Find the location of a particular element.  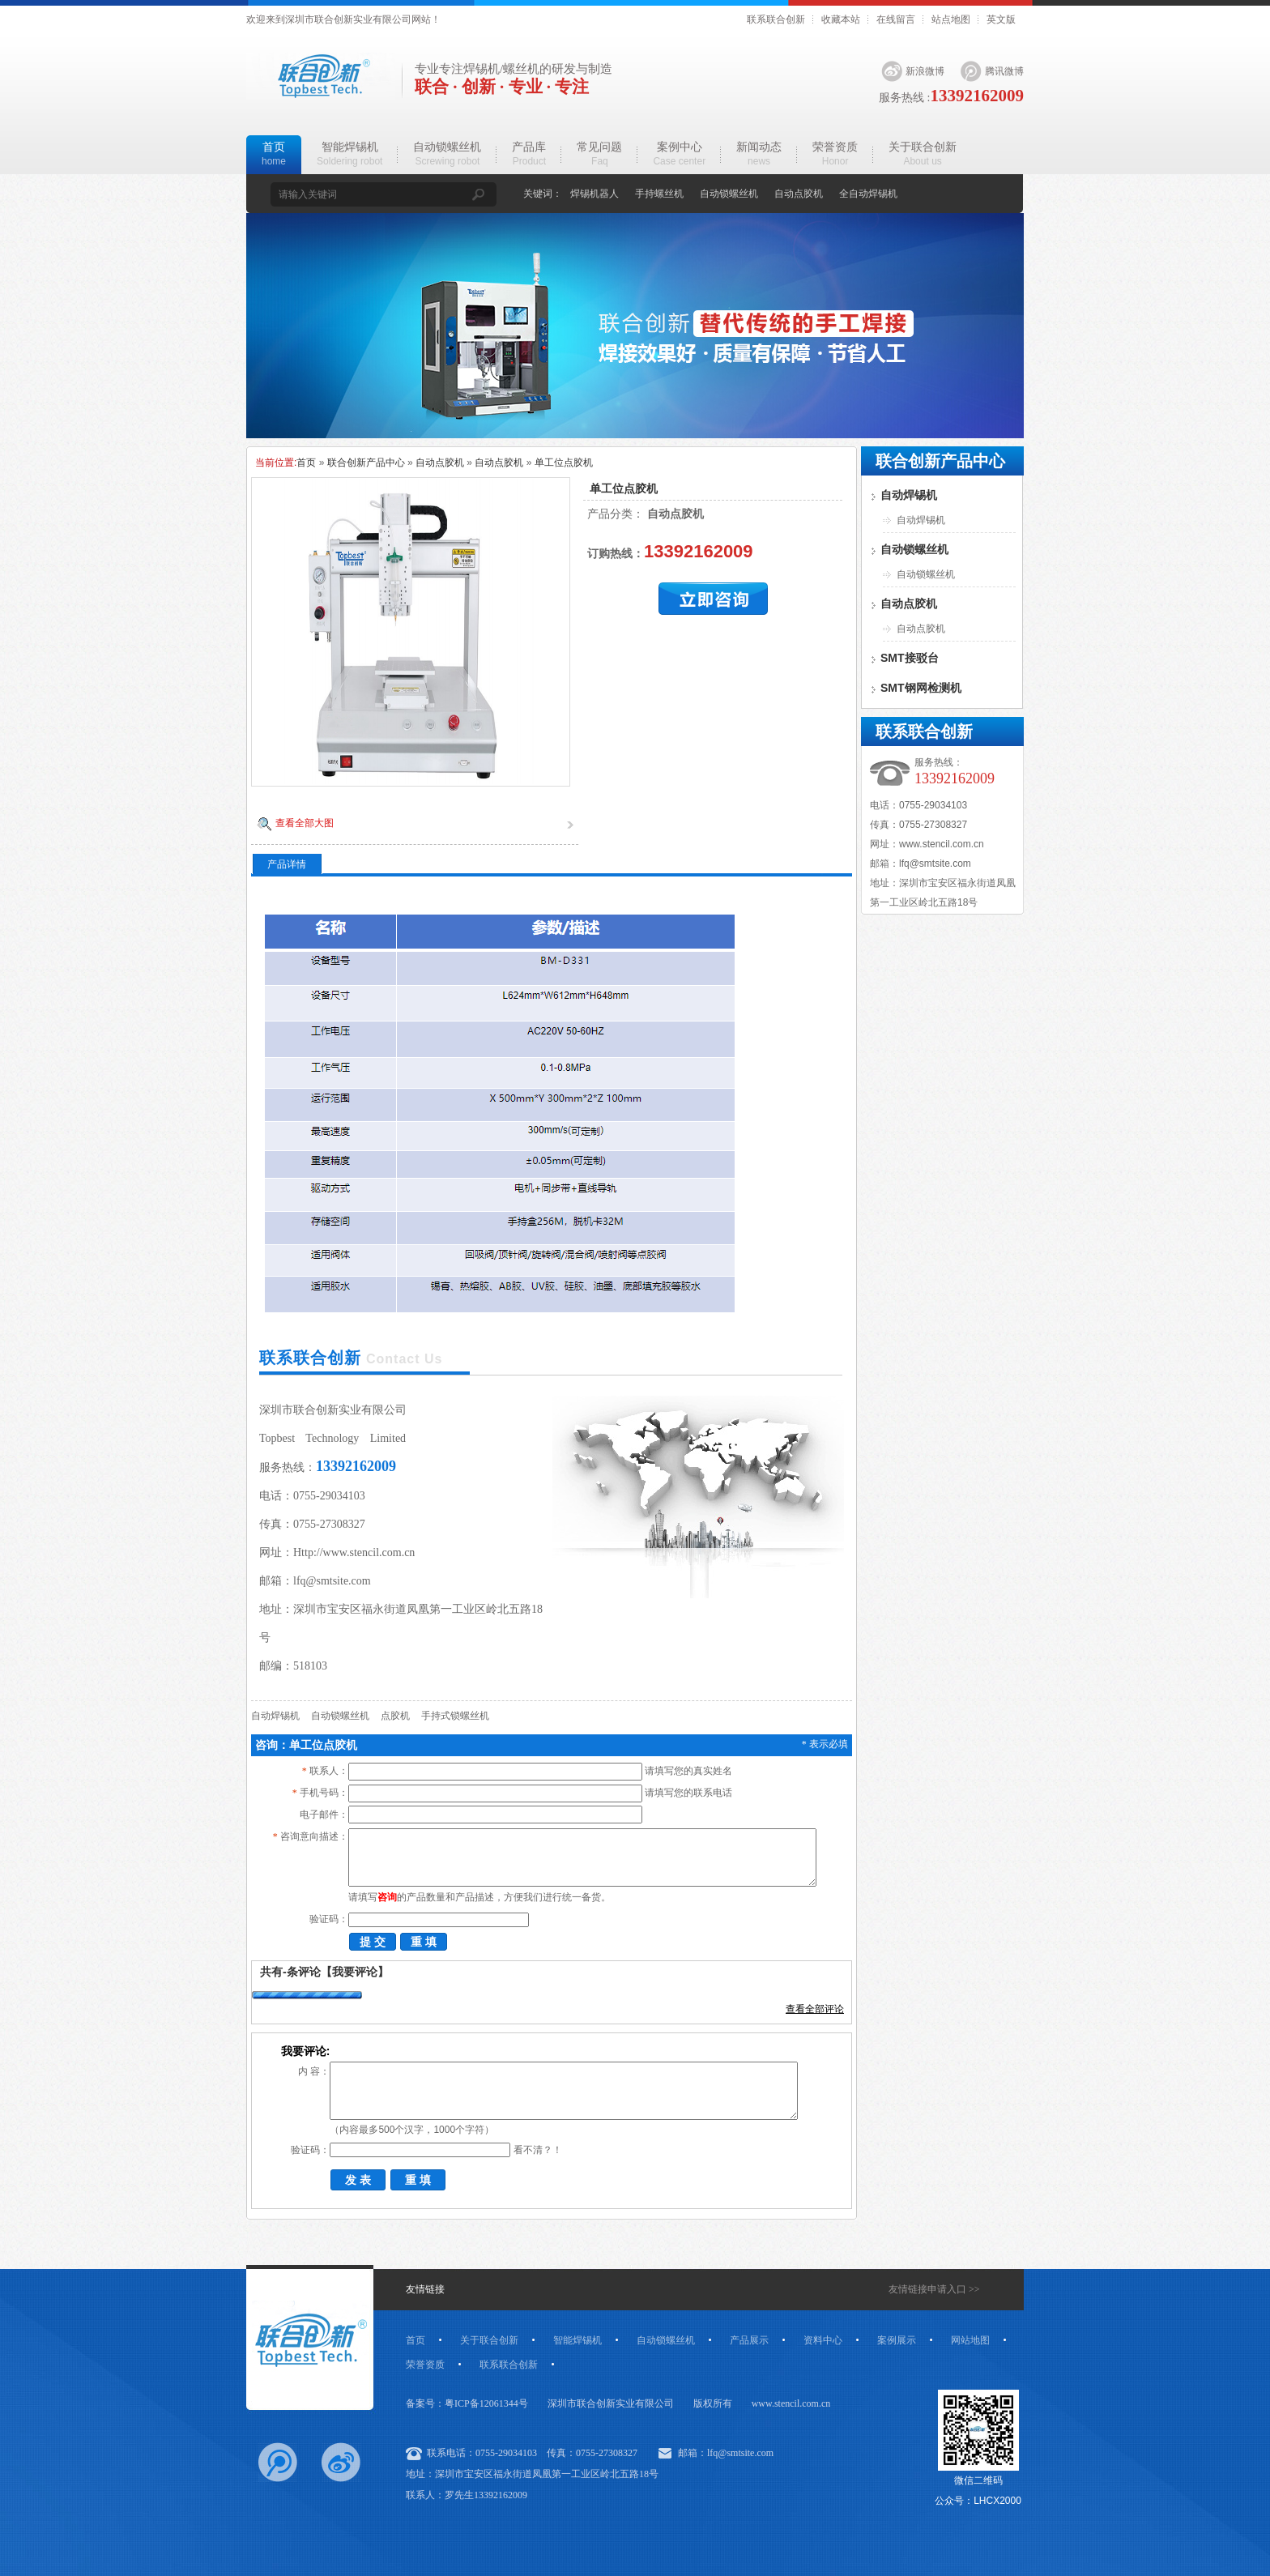

收藏本站 is located at coordinates (840, 19).